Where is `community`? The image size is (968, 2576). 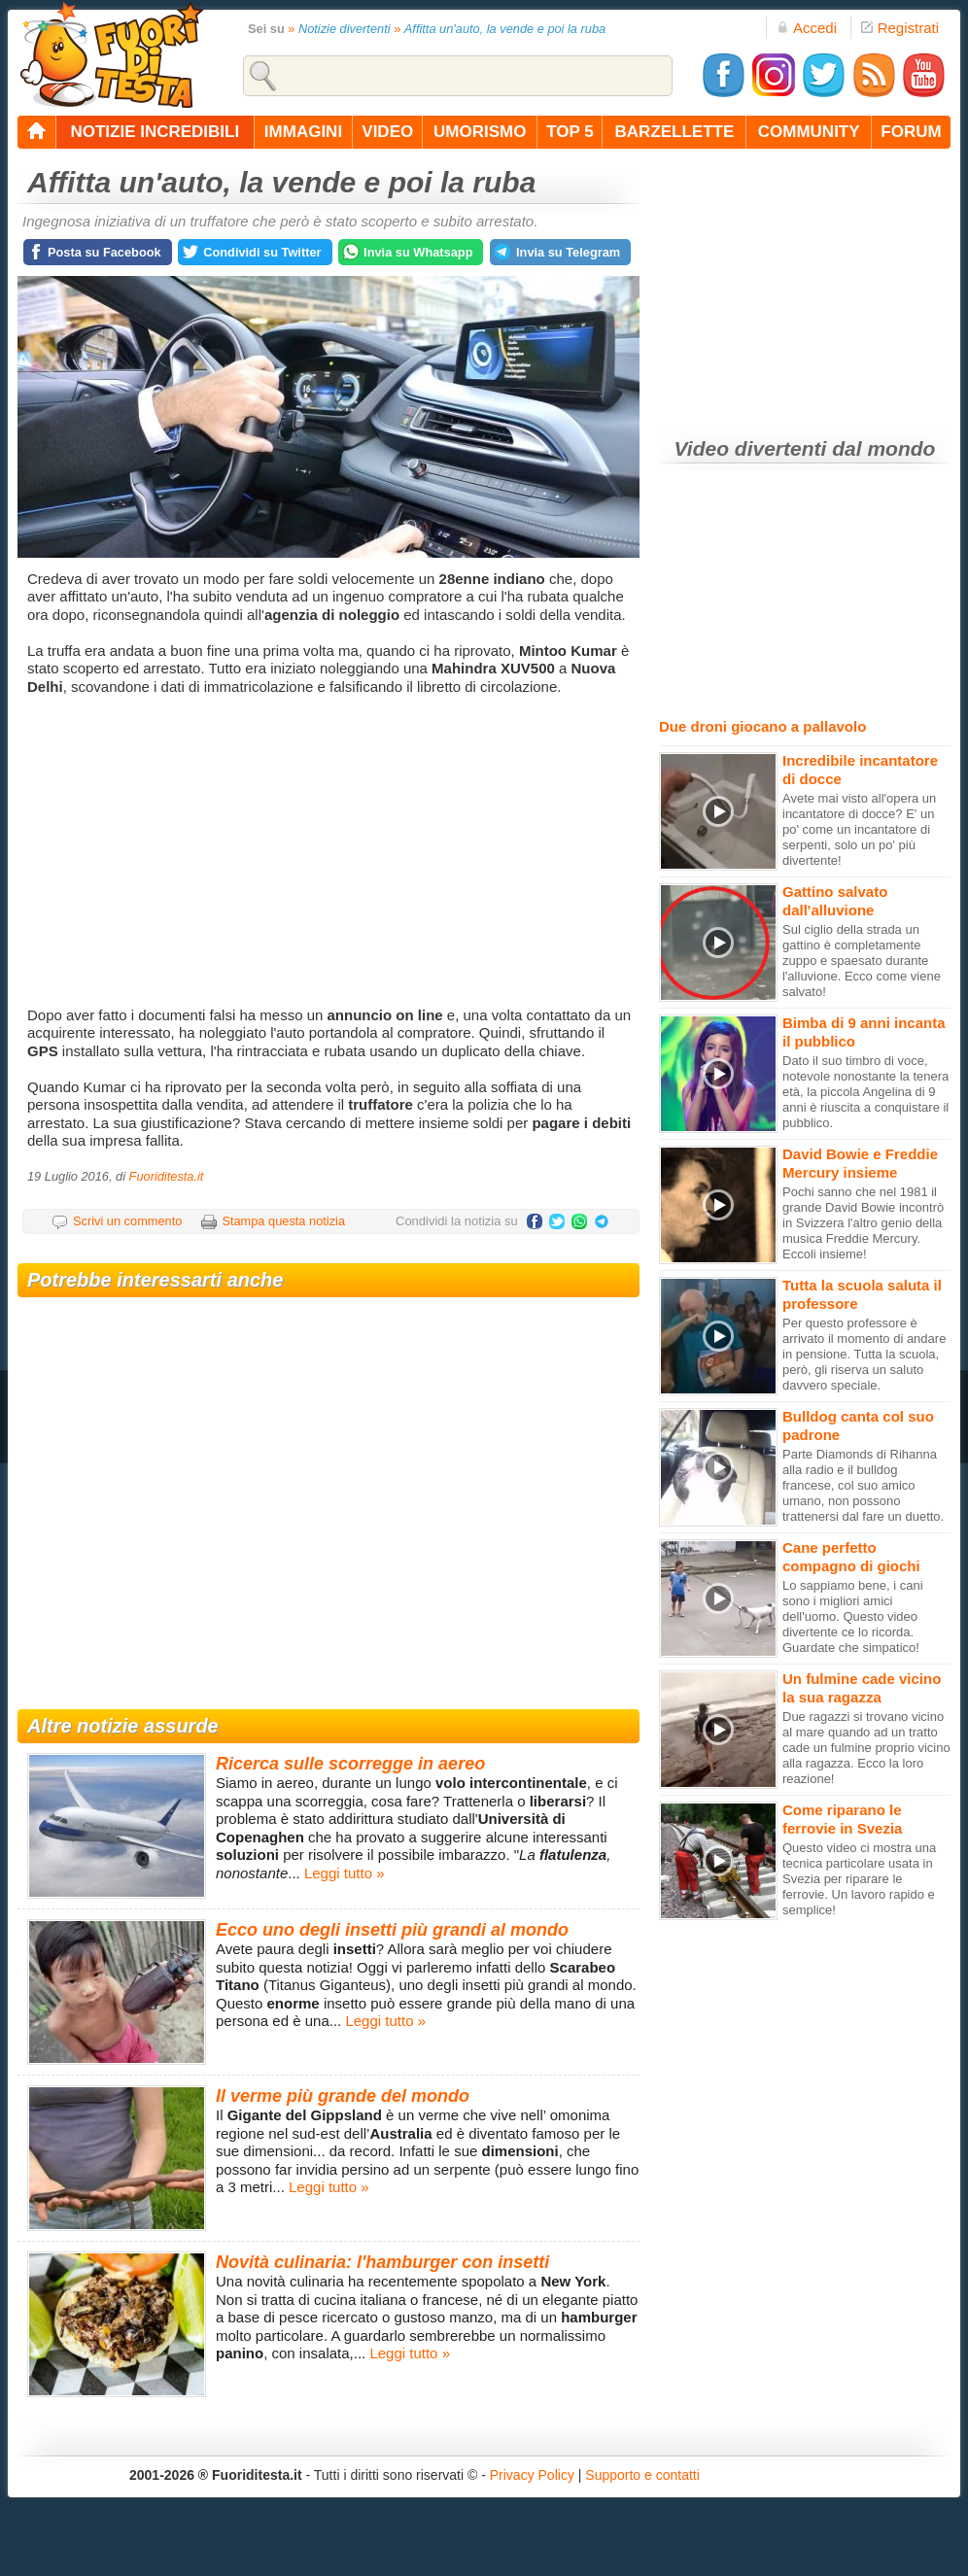 community is located at coordinates (809, 131).